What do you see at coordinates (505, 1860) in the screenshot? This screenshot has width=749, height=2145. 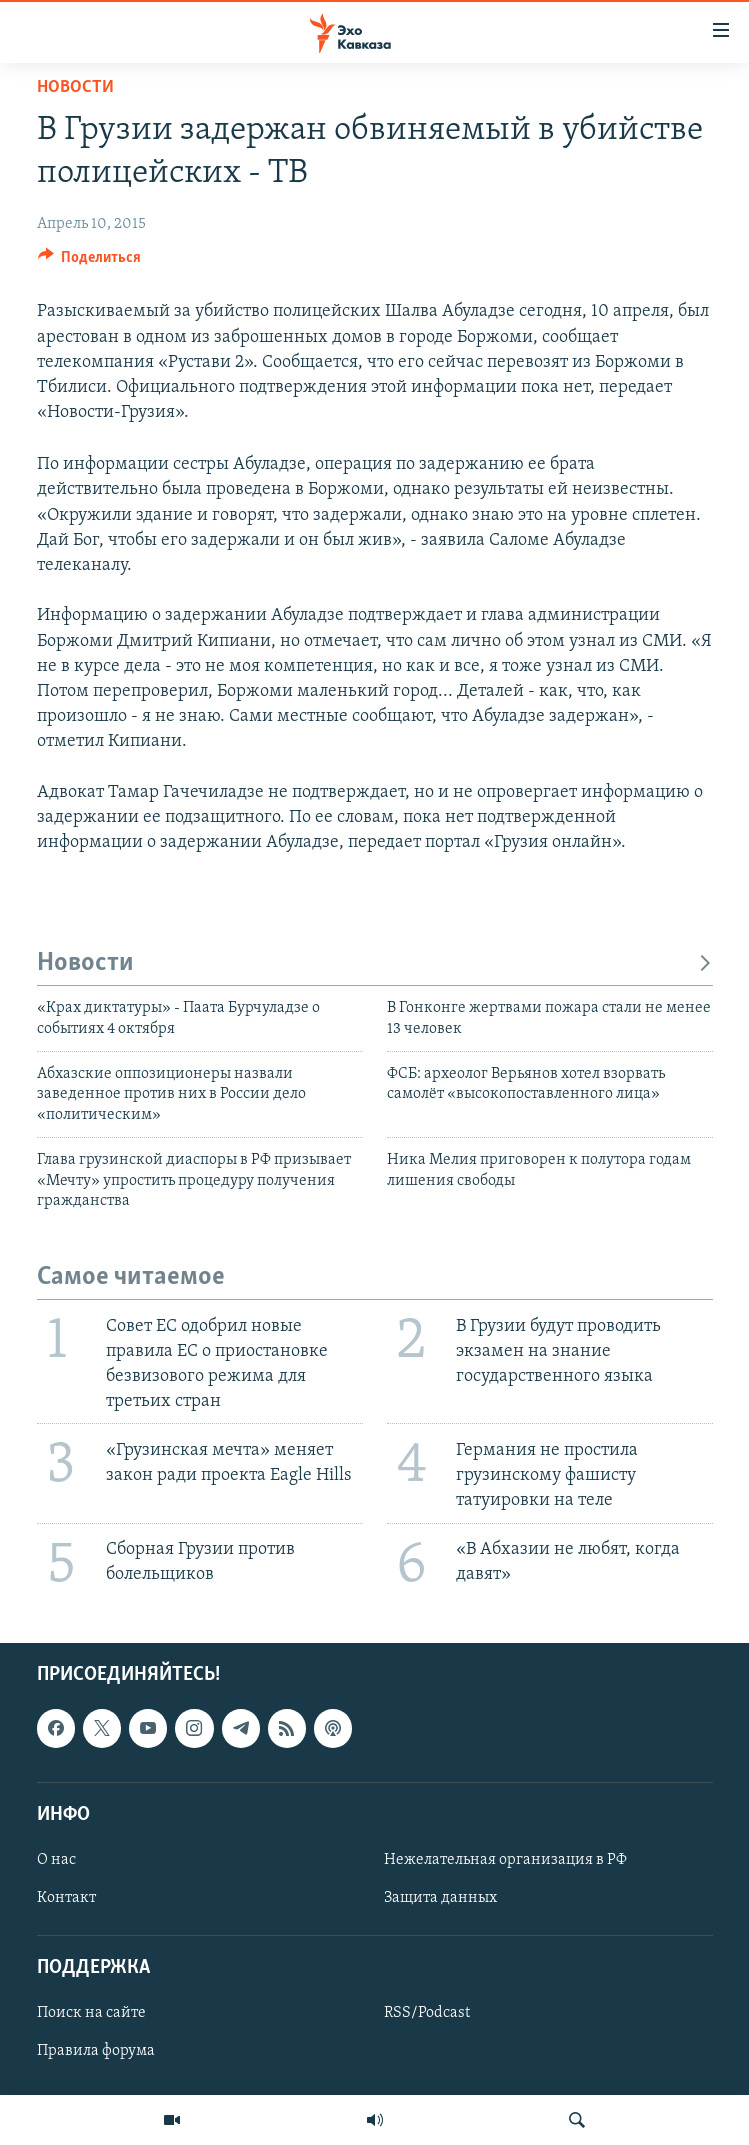 I see `Нежелательная организация в РФ` at bounding box center [505, 1860].